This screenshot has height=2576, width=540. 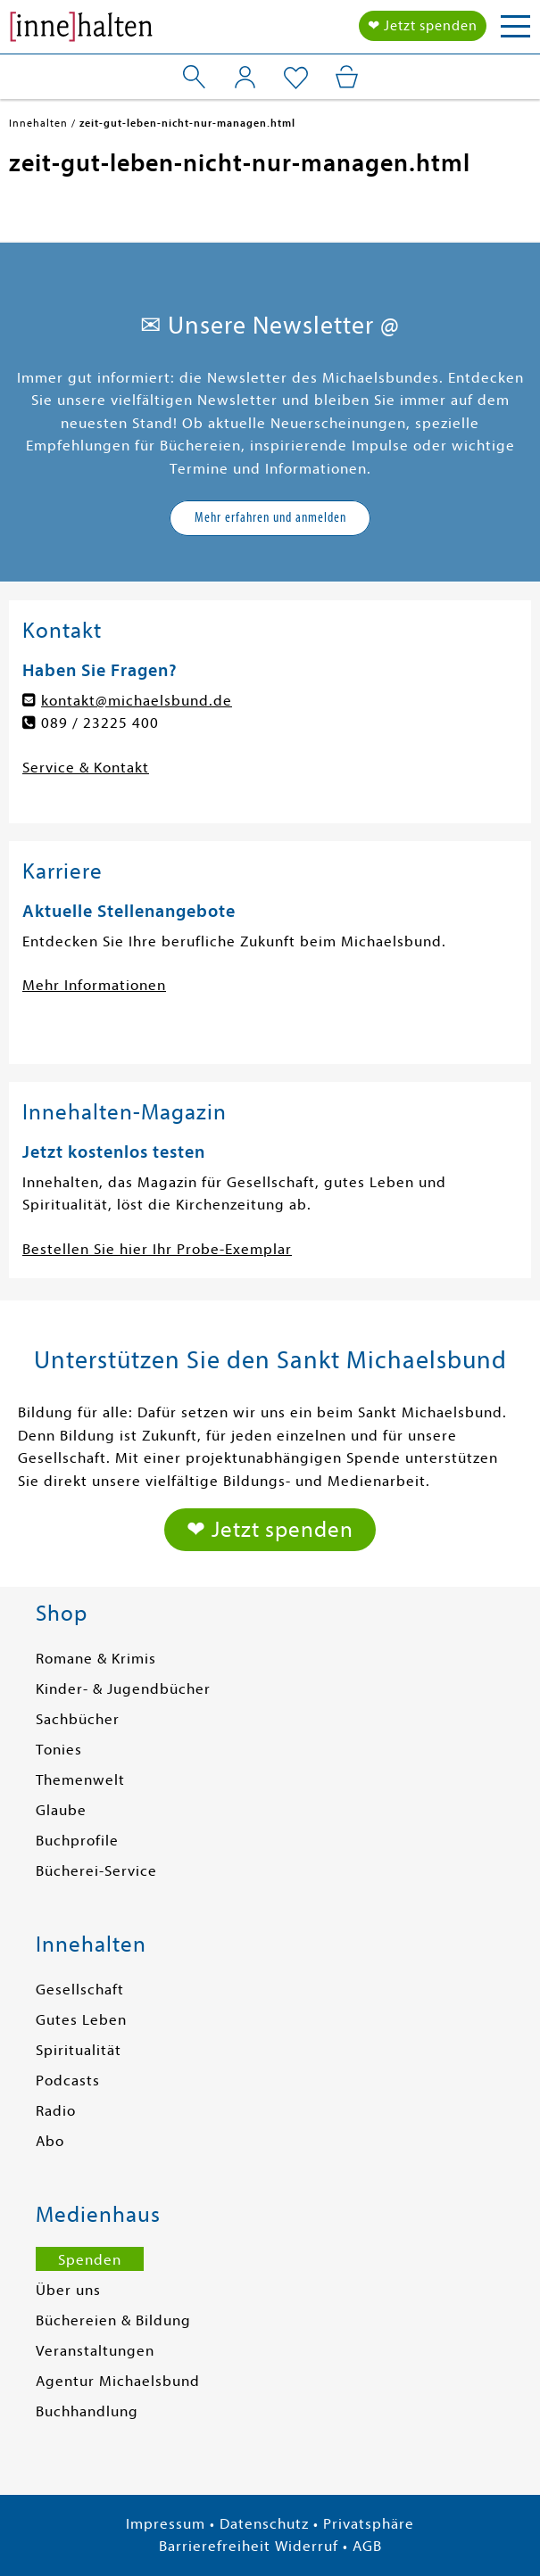 What do you see at coordinates (89, 2259) in the screenshot?
I see `Spenden` at bounding box center [89, 2259].